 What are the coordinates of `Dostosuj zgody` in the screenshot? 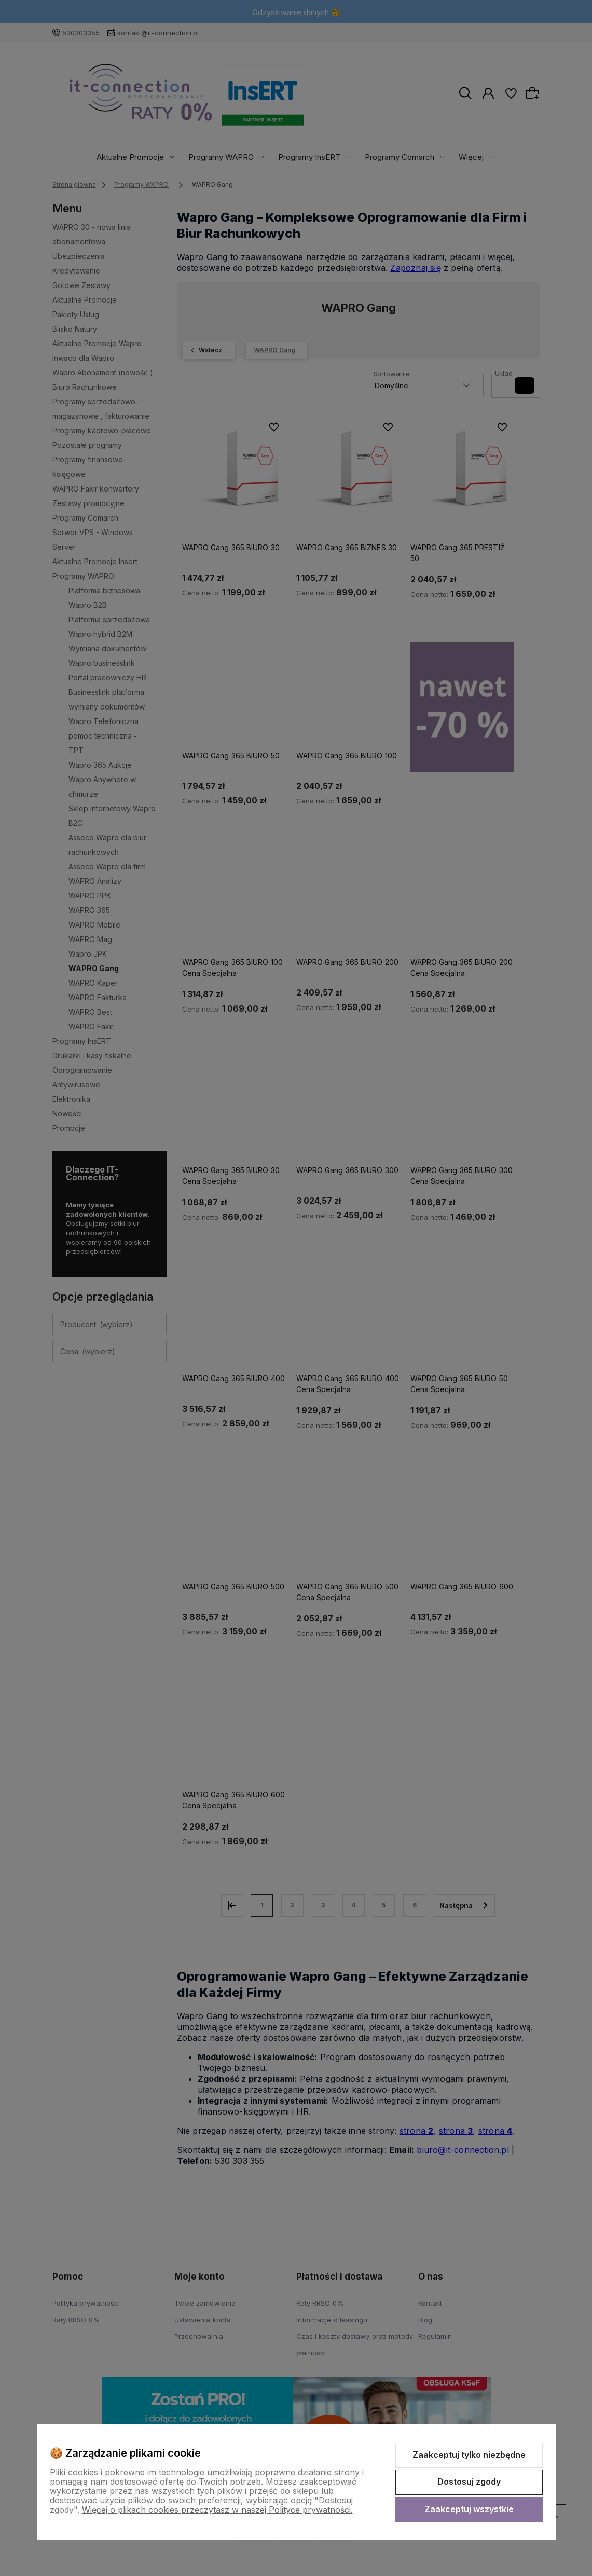 It's located at (469, 2481).